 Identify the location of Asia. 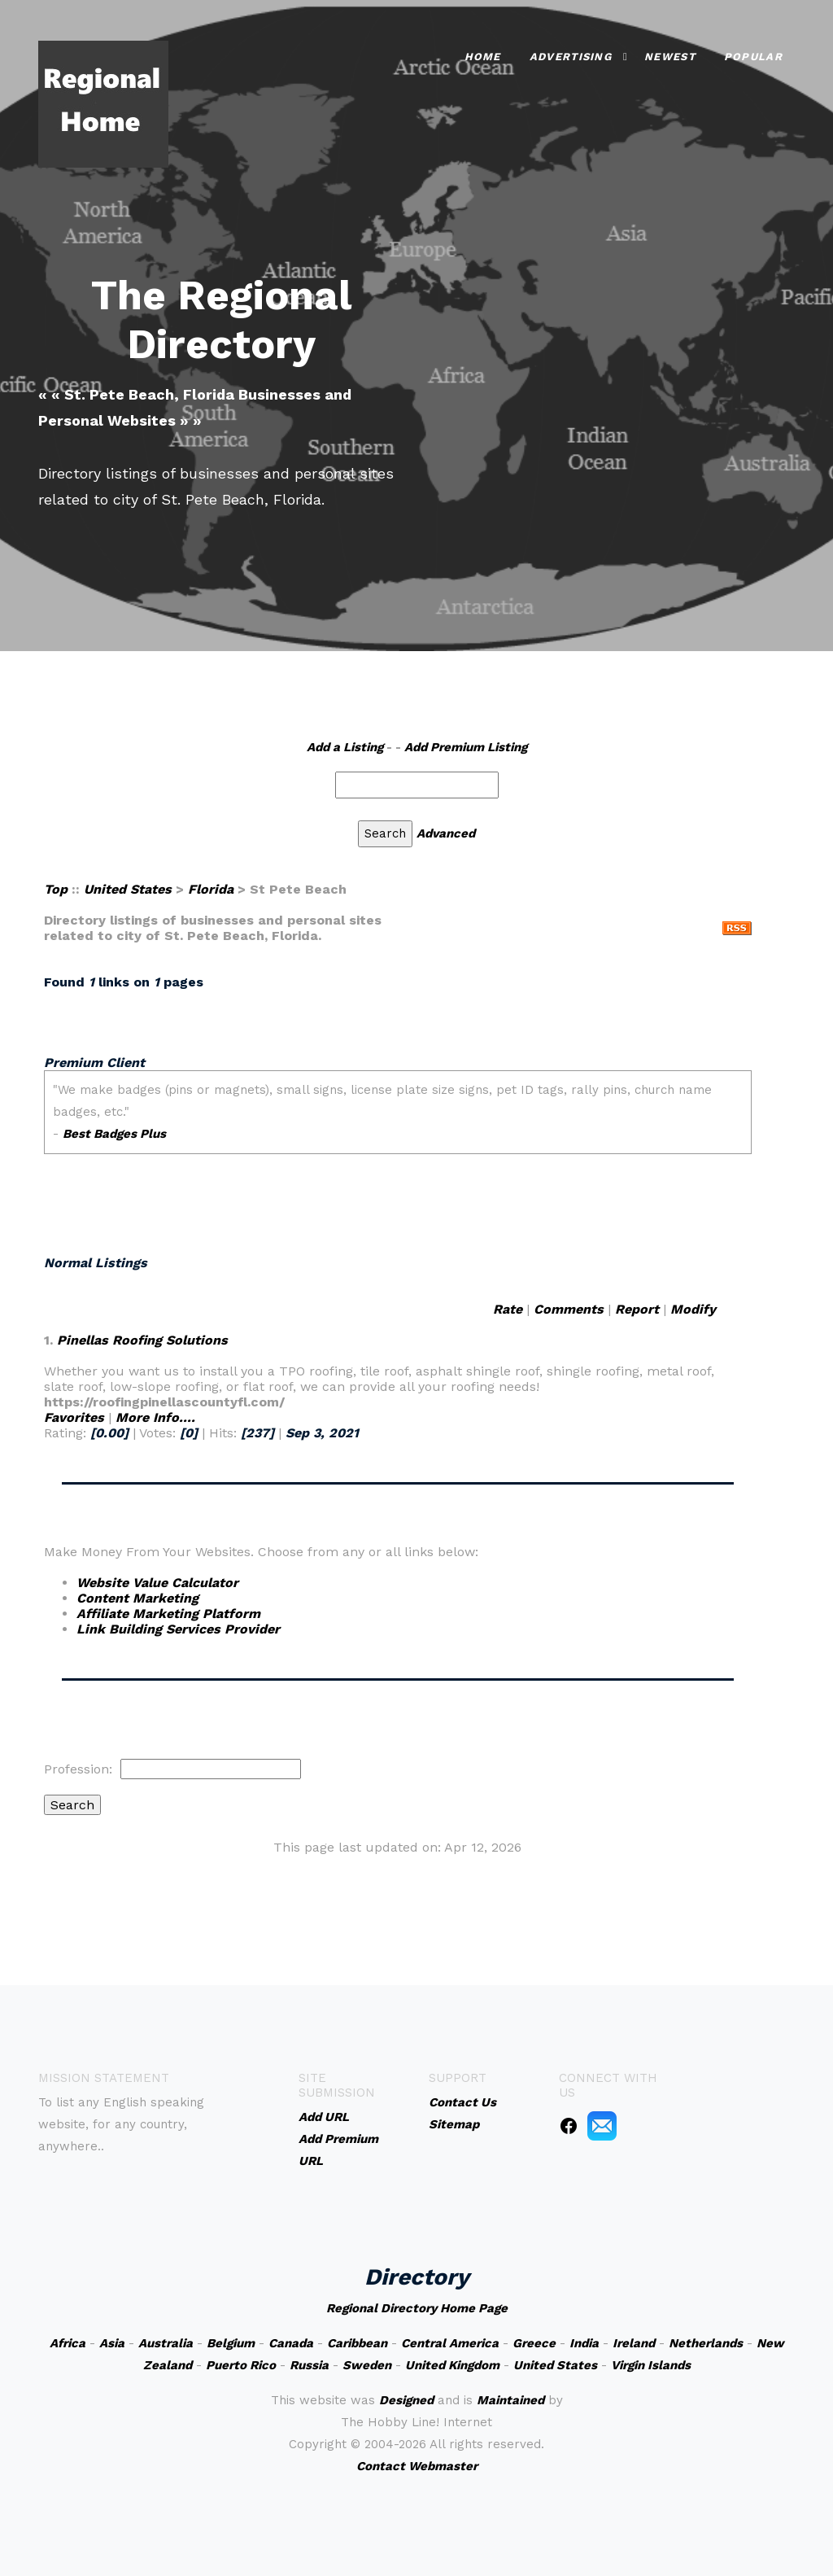
(111, 2343).